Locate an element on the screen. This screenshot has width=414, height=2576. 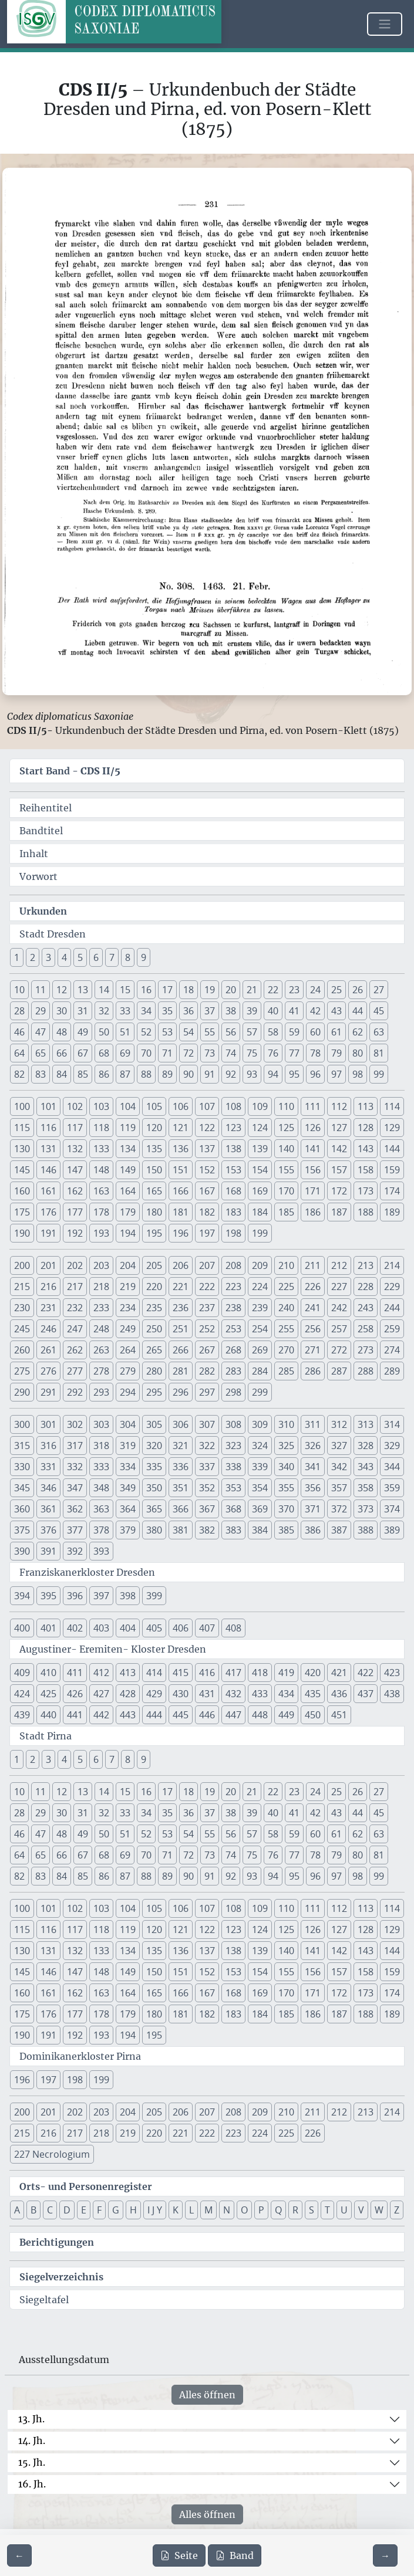
427 [button] is located at coordinates (101, 1693).